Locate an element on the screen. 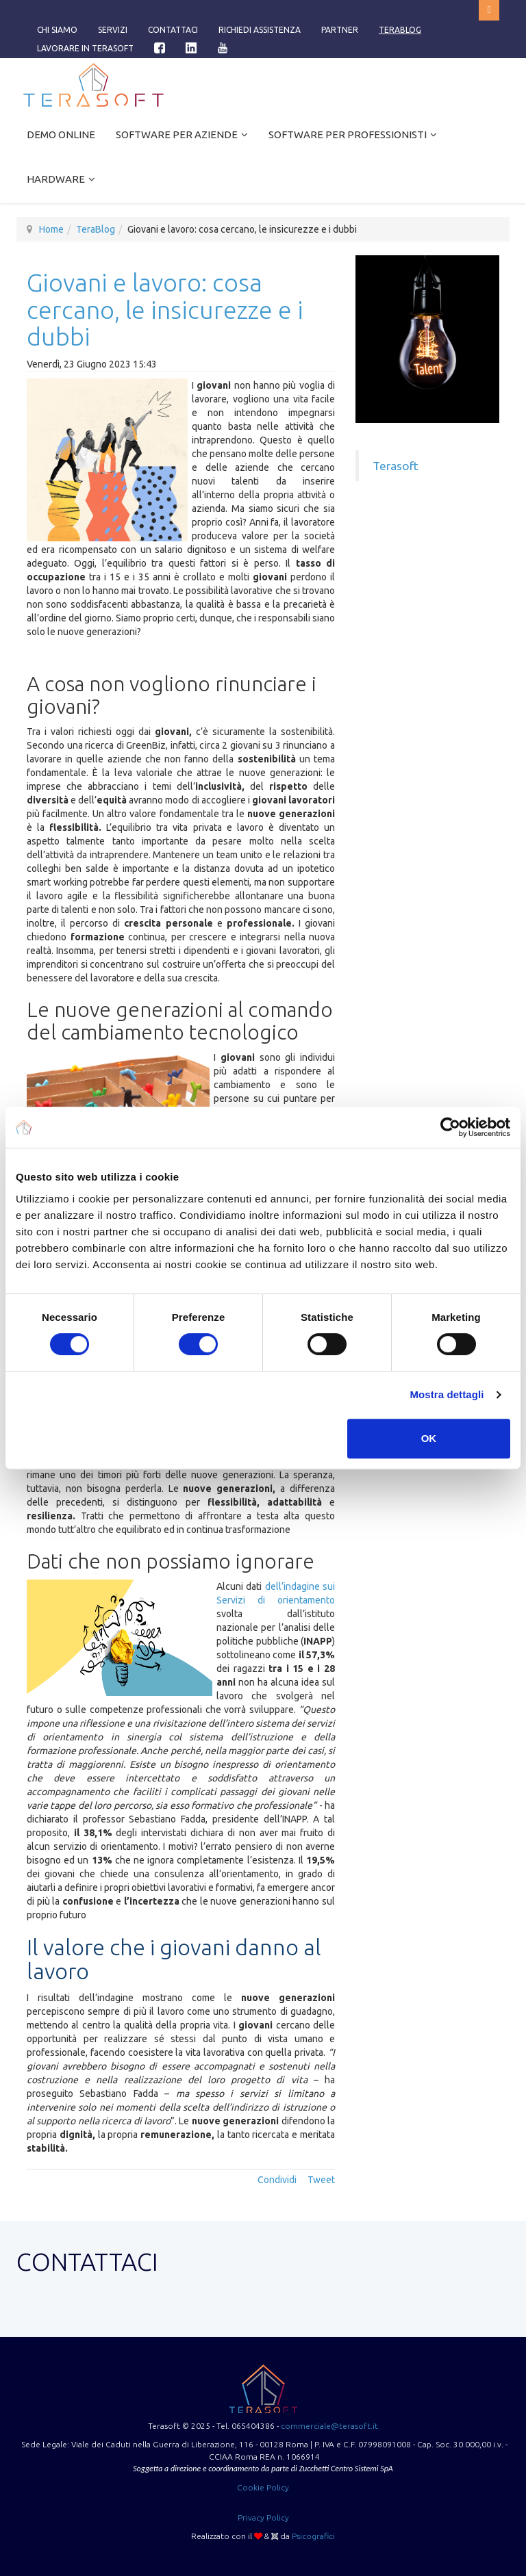 This screenshot has width=526, height=2576. Condividi is located at coordinates (277, 2179).